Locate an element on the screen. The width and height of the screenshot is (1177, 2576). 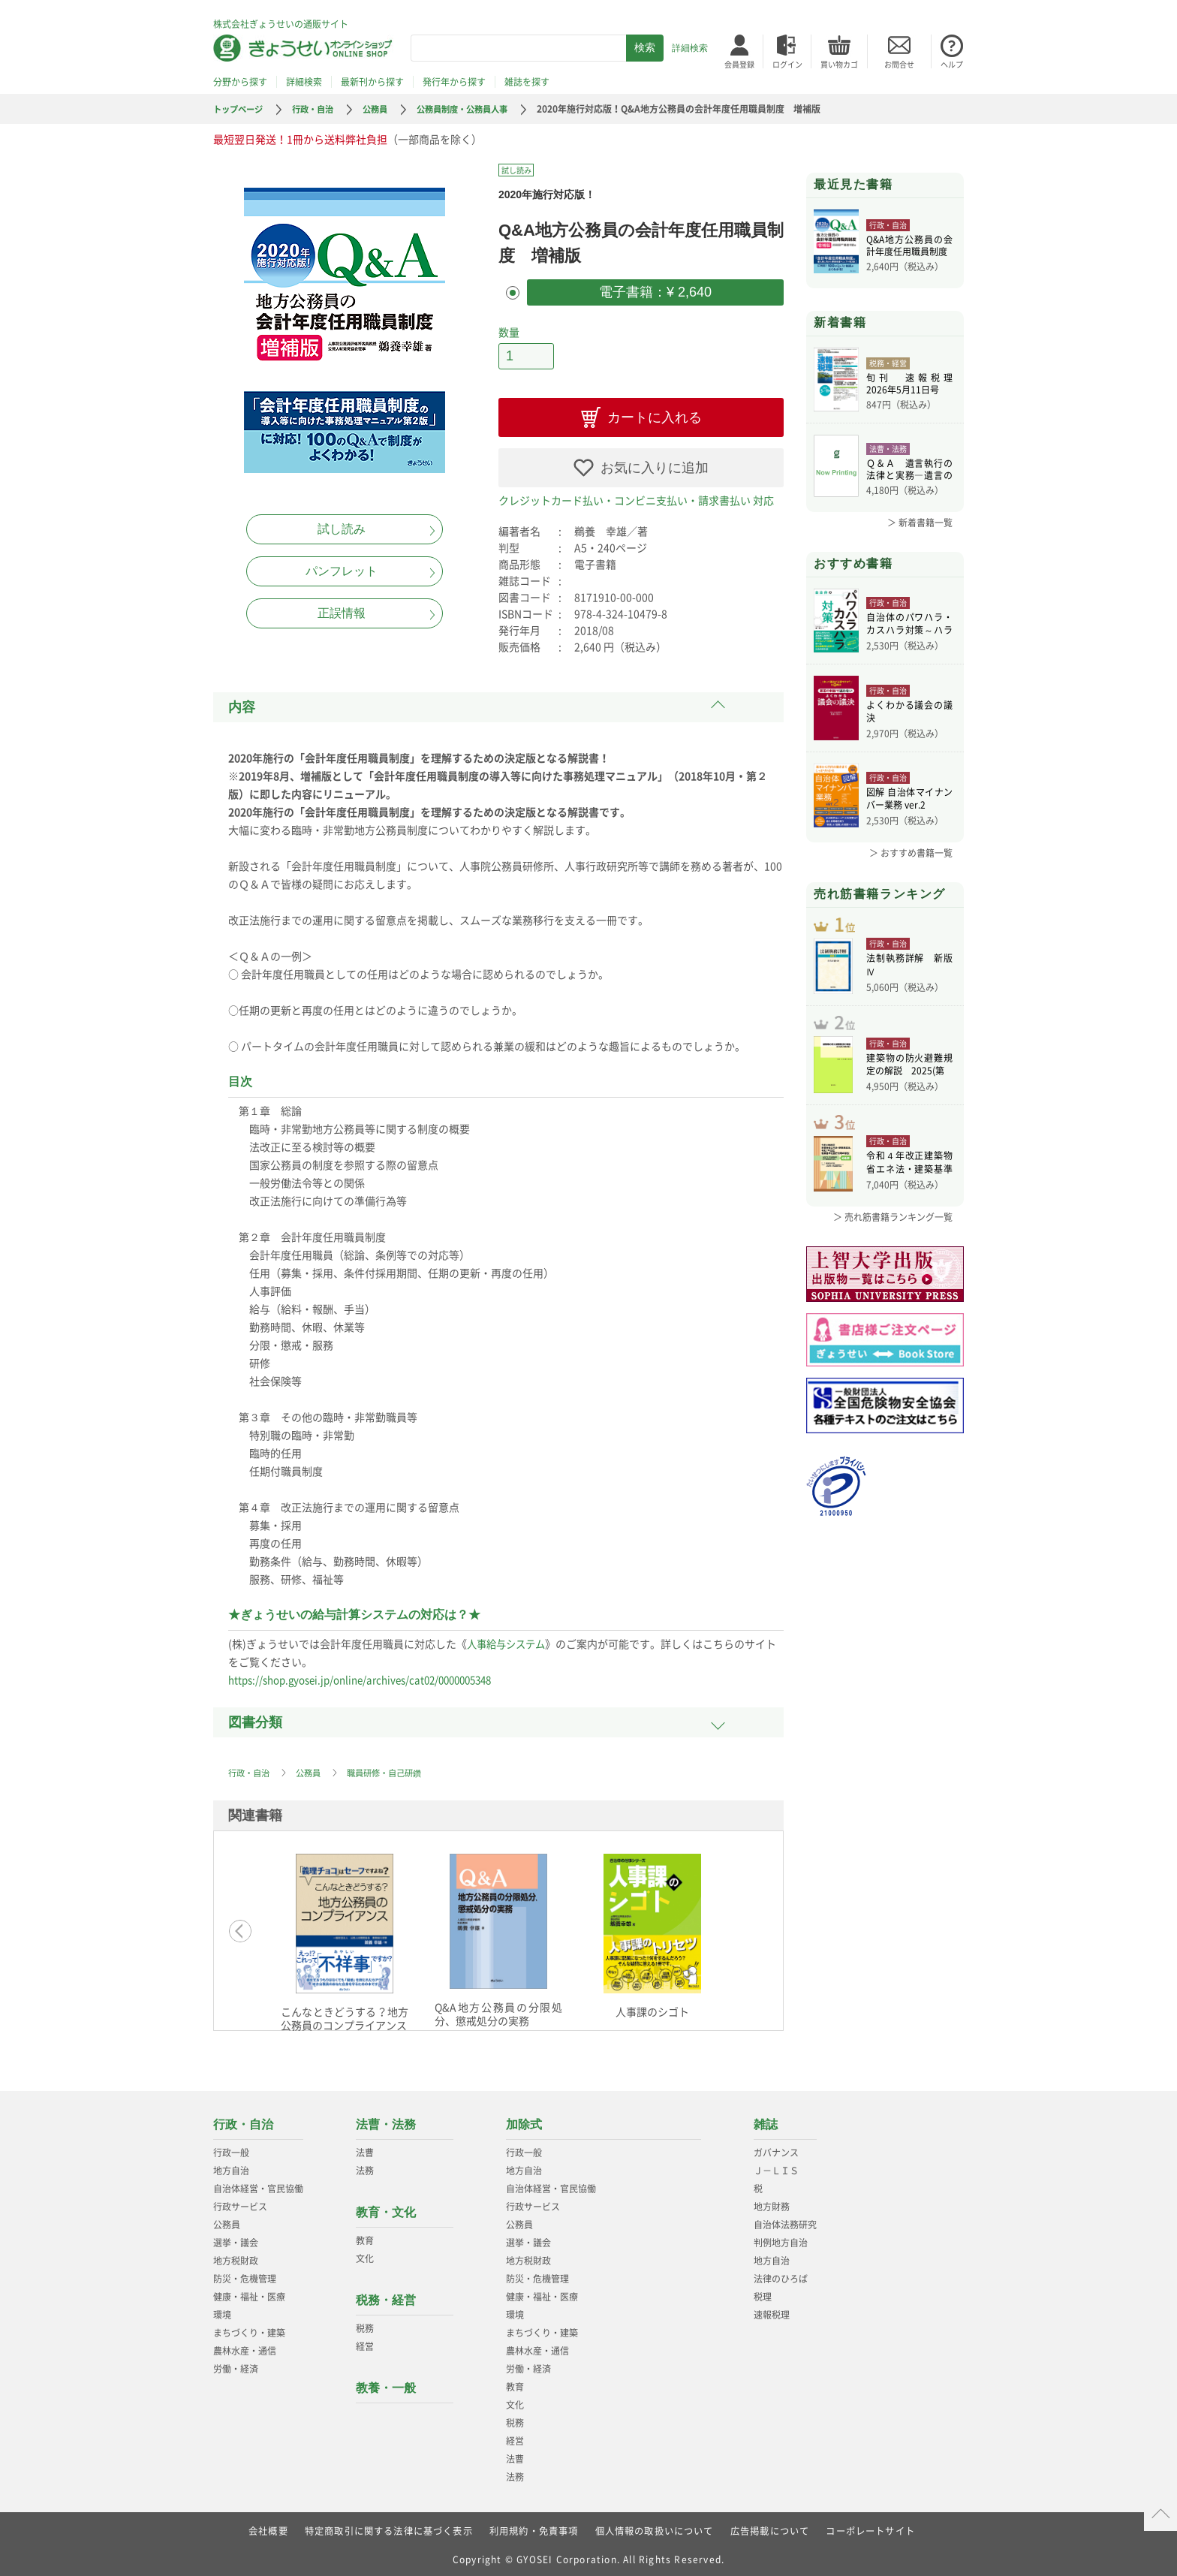
法務 is located at coordinates (365, 2167).